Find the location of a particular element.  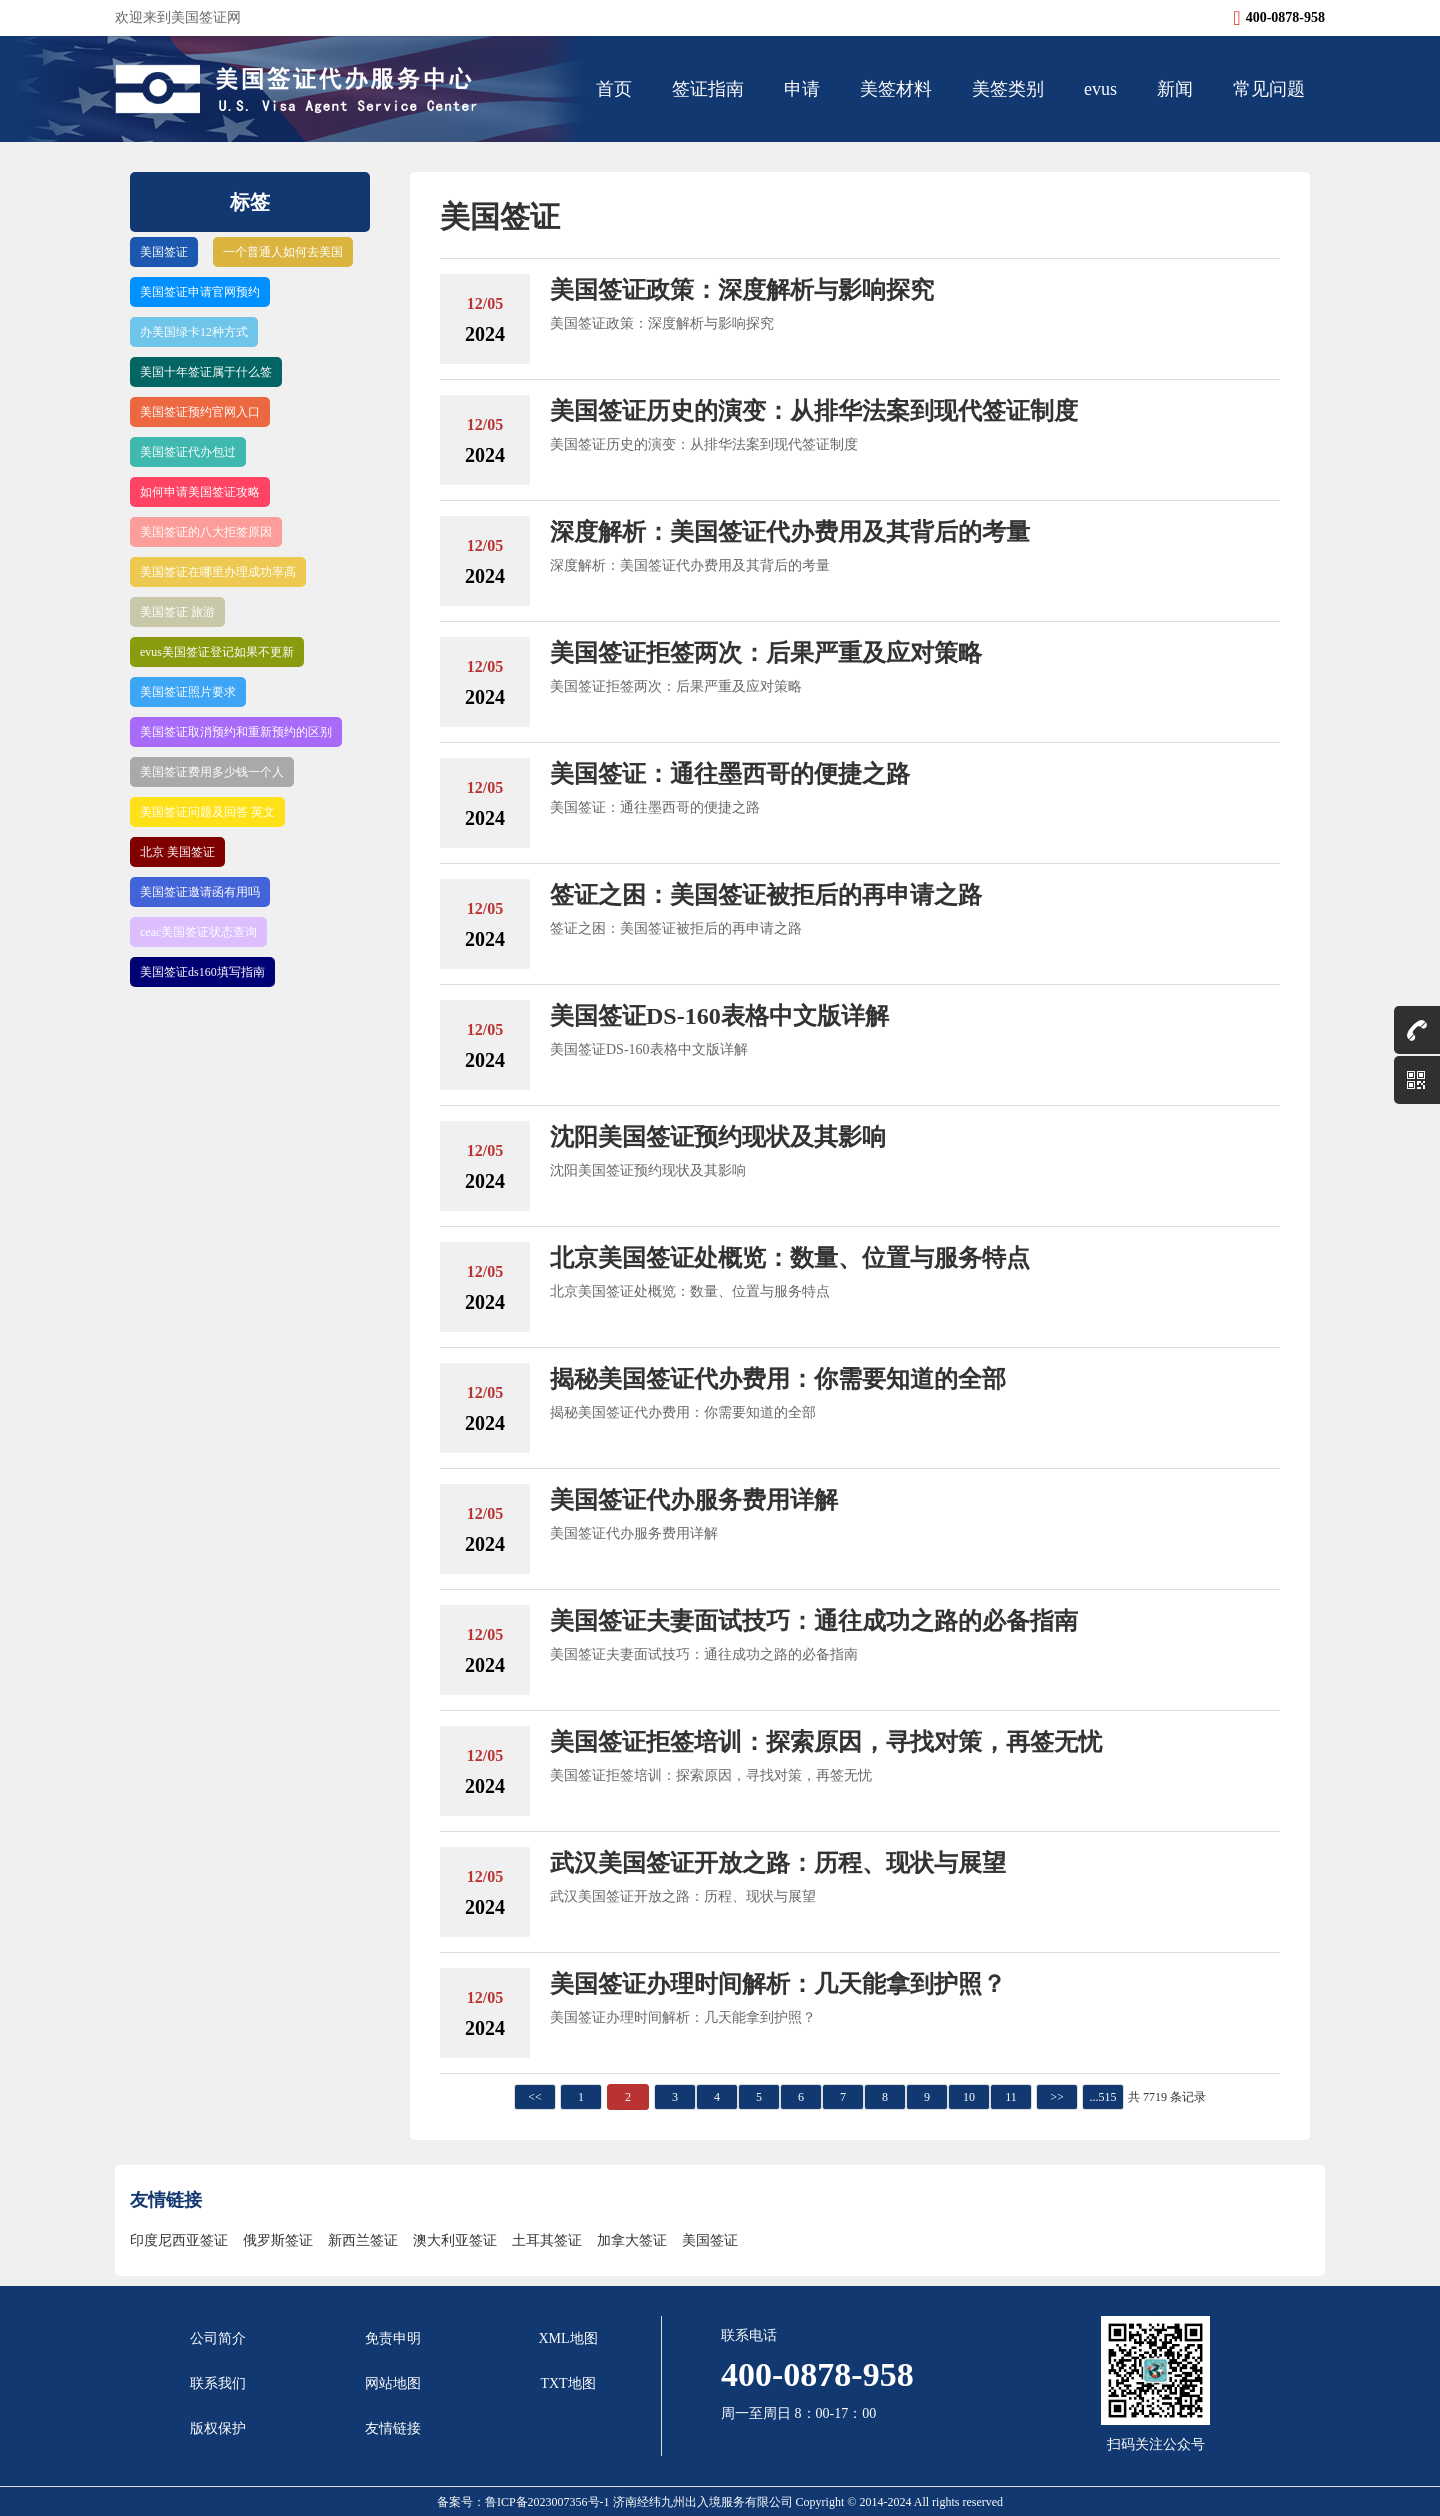

ceac美国签证状态查询 is located at coordinates (198, 932).